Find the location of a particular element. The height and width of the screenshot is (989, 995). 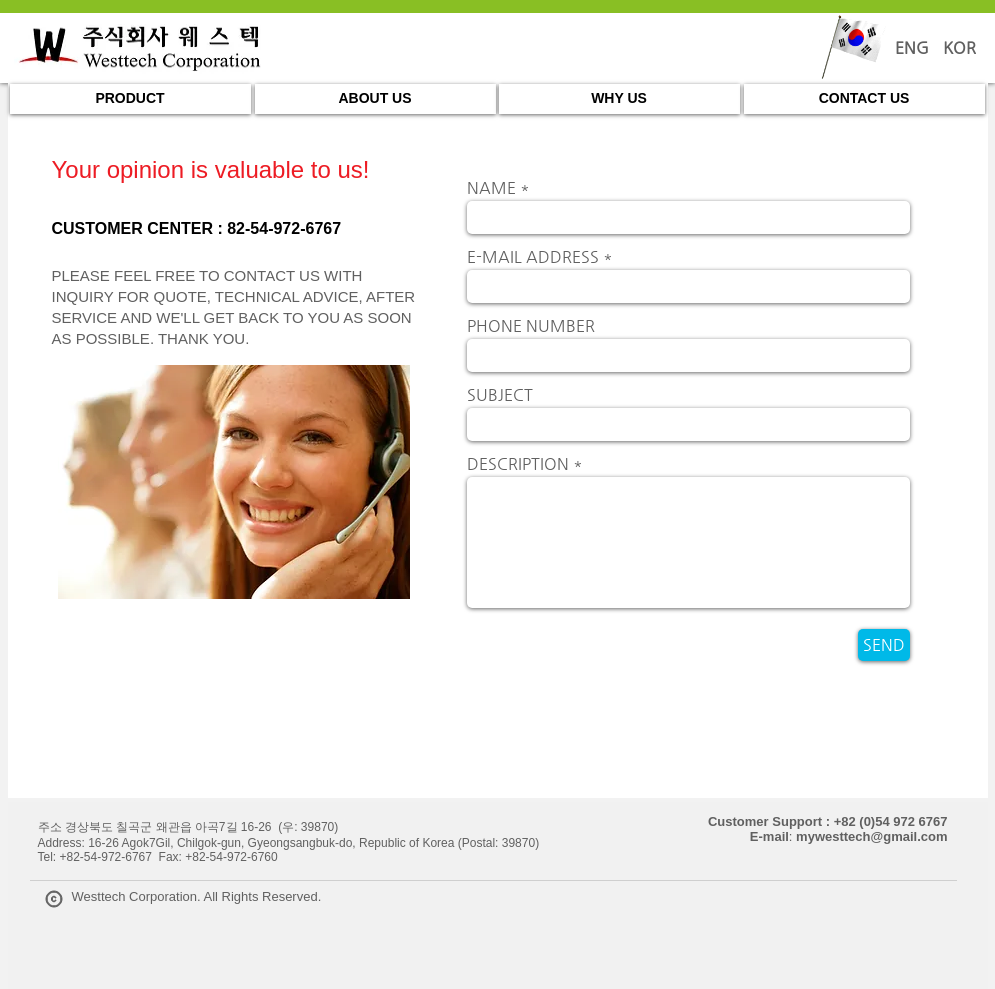

[SEND] is located at coordinates (884, 645).